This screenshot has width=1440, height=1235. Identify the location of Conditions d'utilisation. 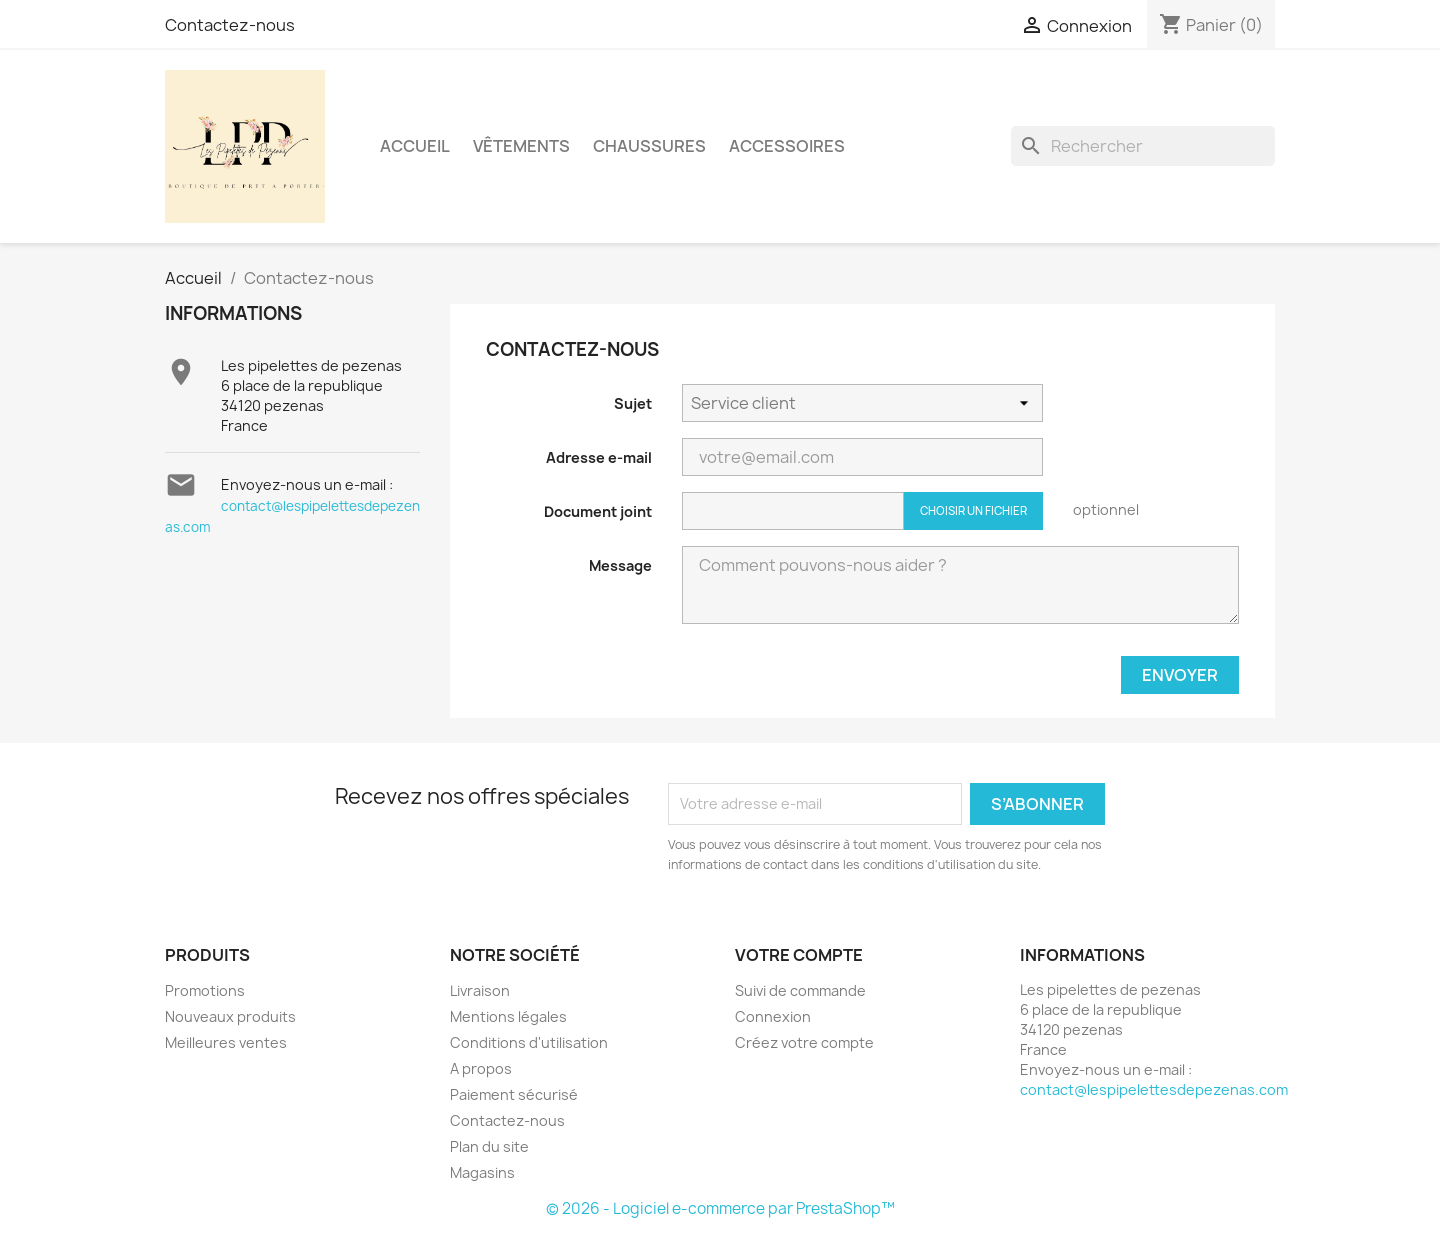
(529, 1042).